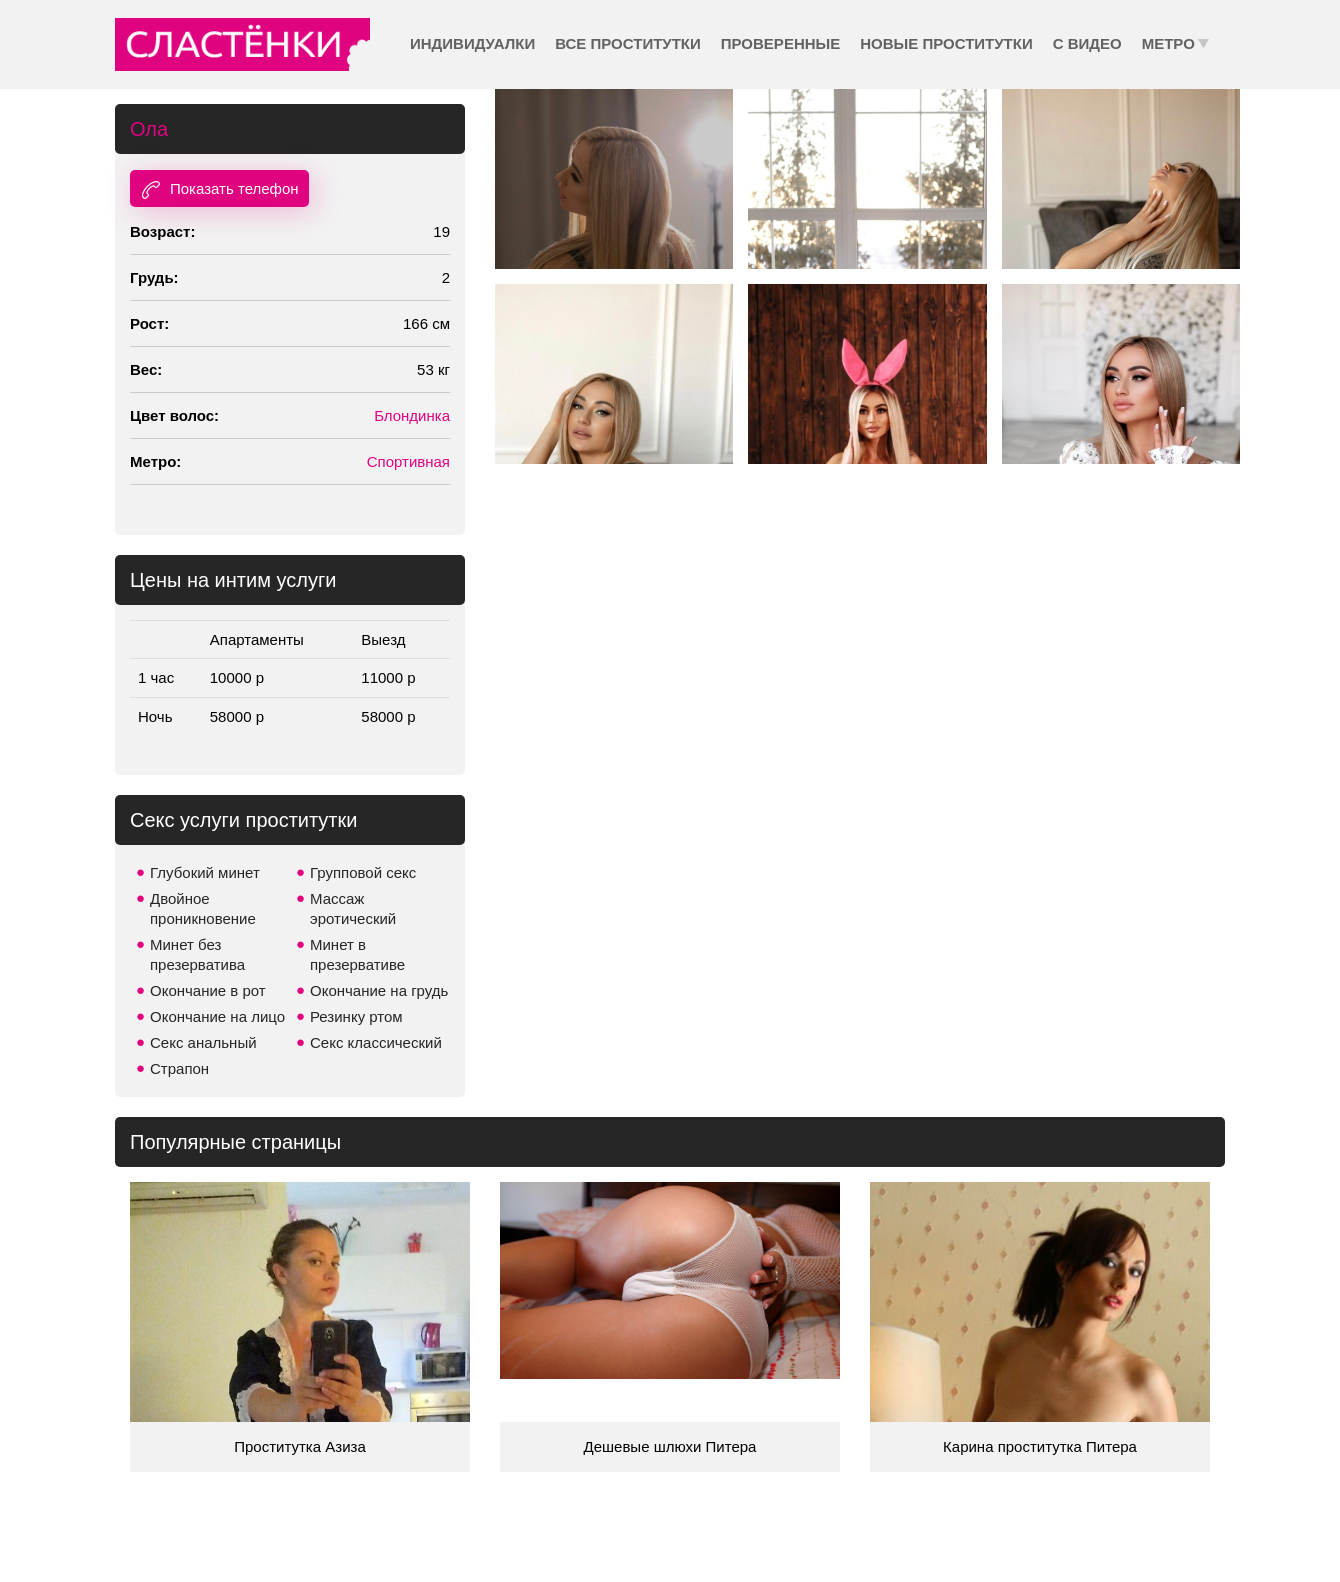 The height and width of the screenshot is (1582, 1340). Describe the element at coordinates (363, 872) in the screenshot. I see `Групповой секс` at that location.